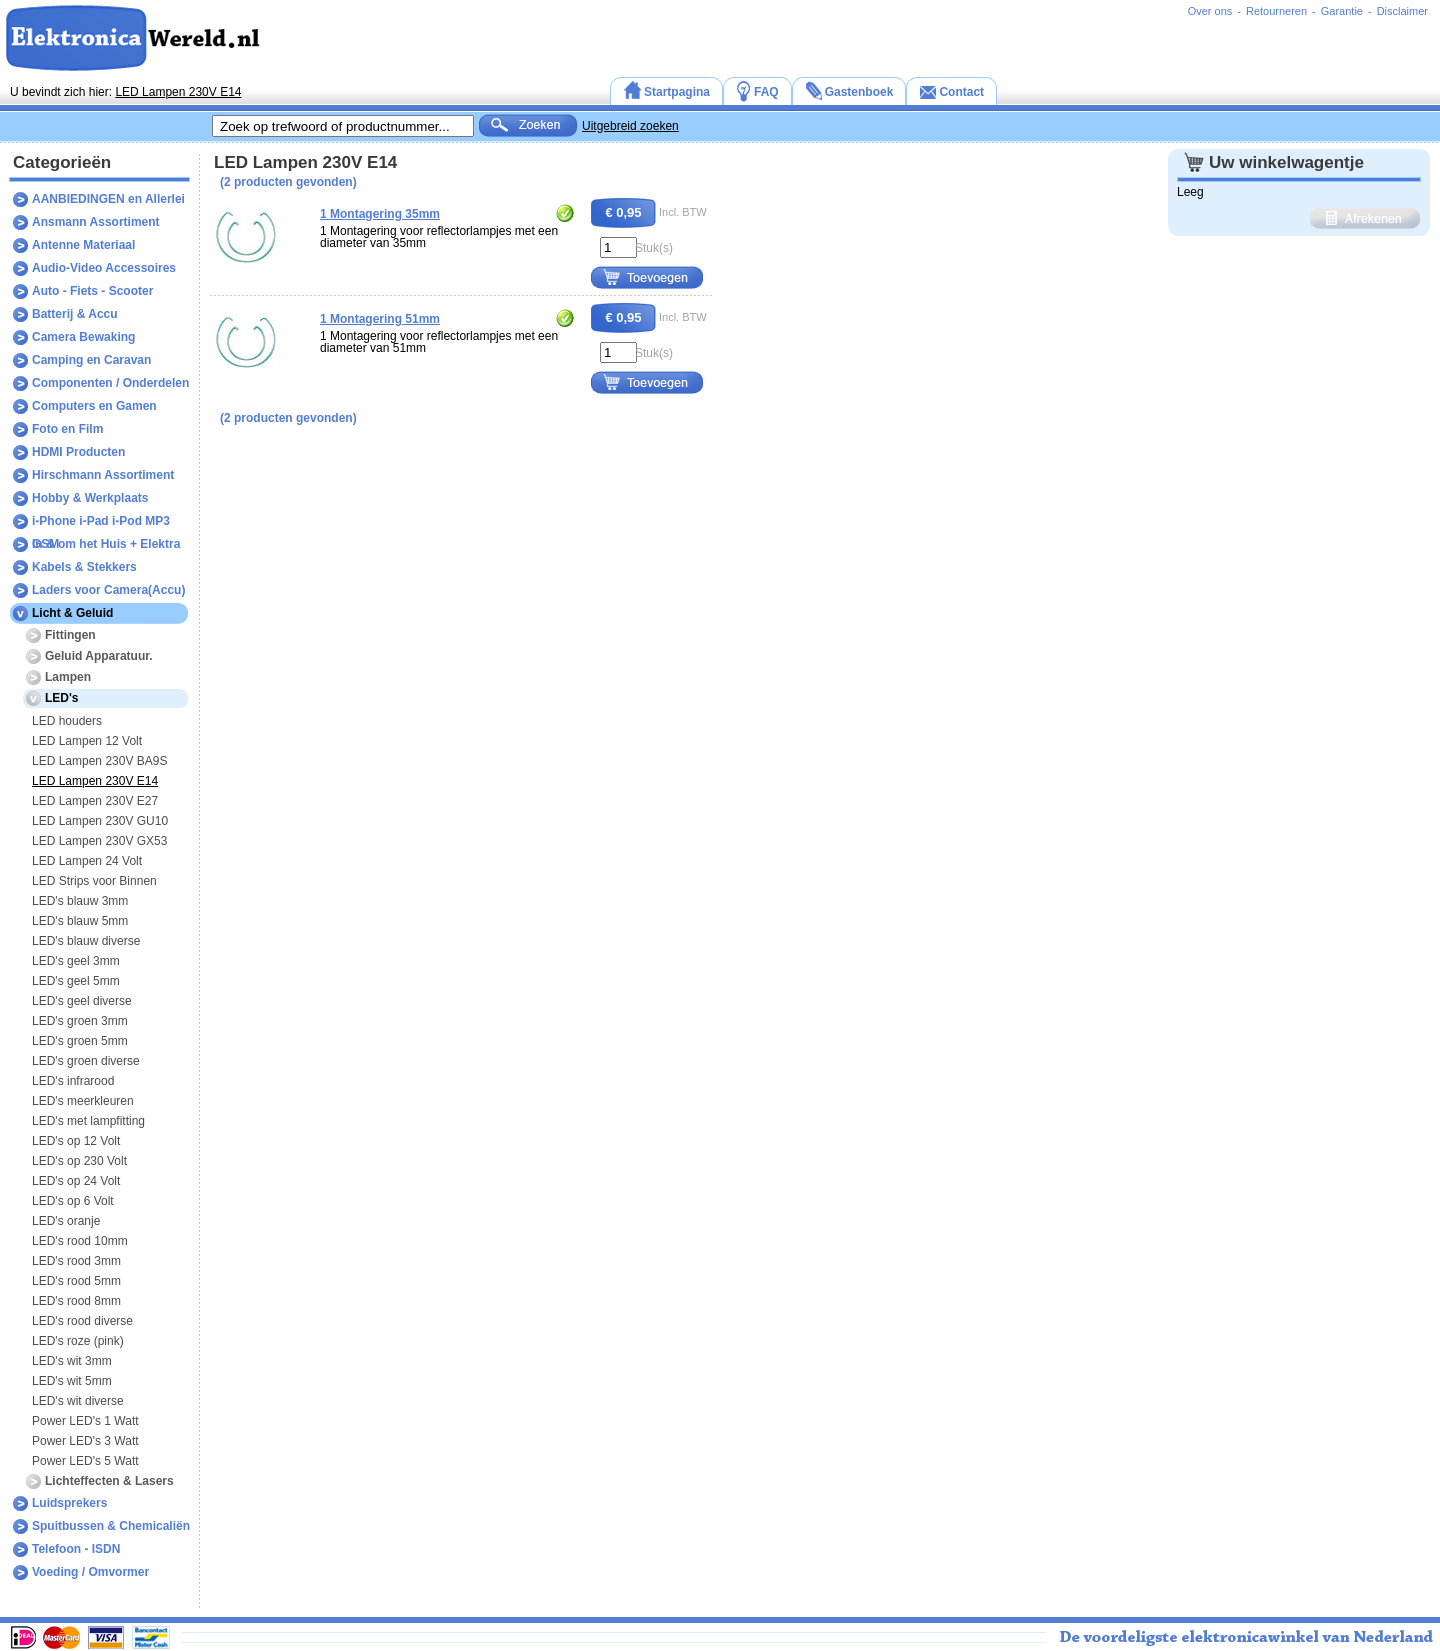 The image size is (1440, 1651). Describe the element at coordinates (76, 1181) in the screenshot. I see `LED's op 24 Volt` at that location.